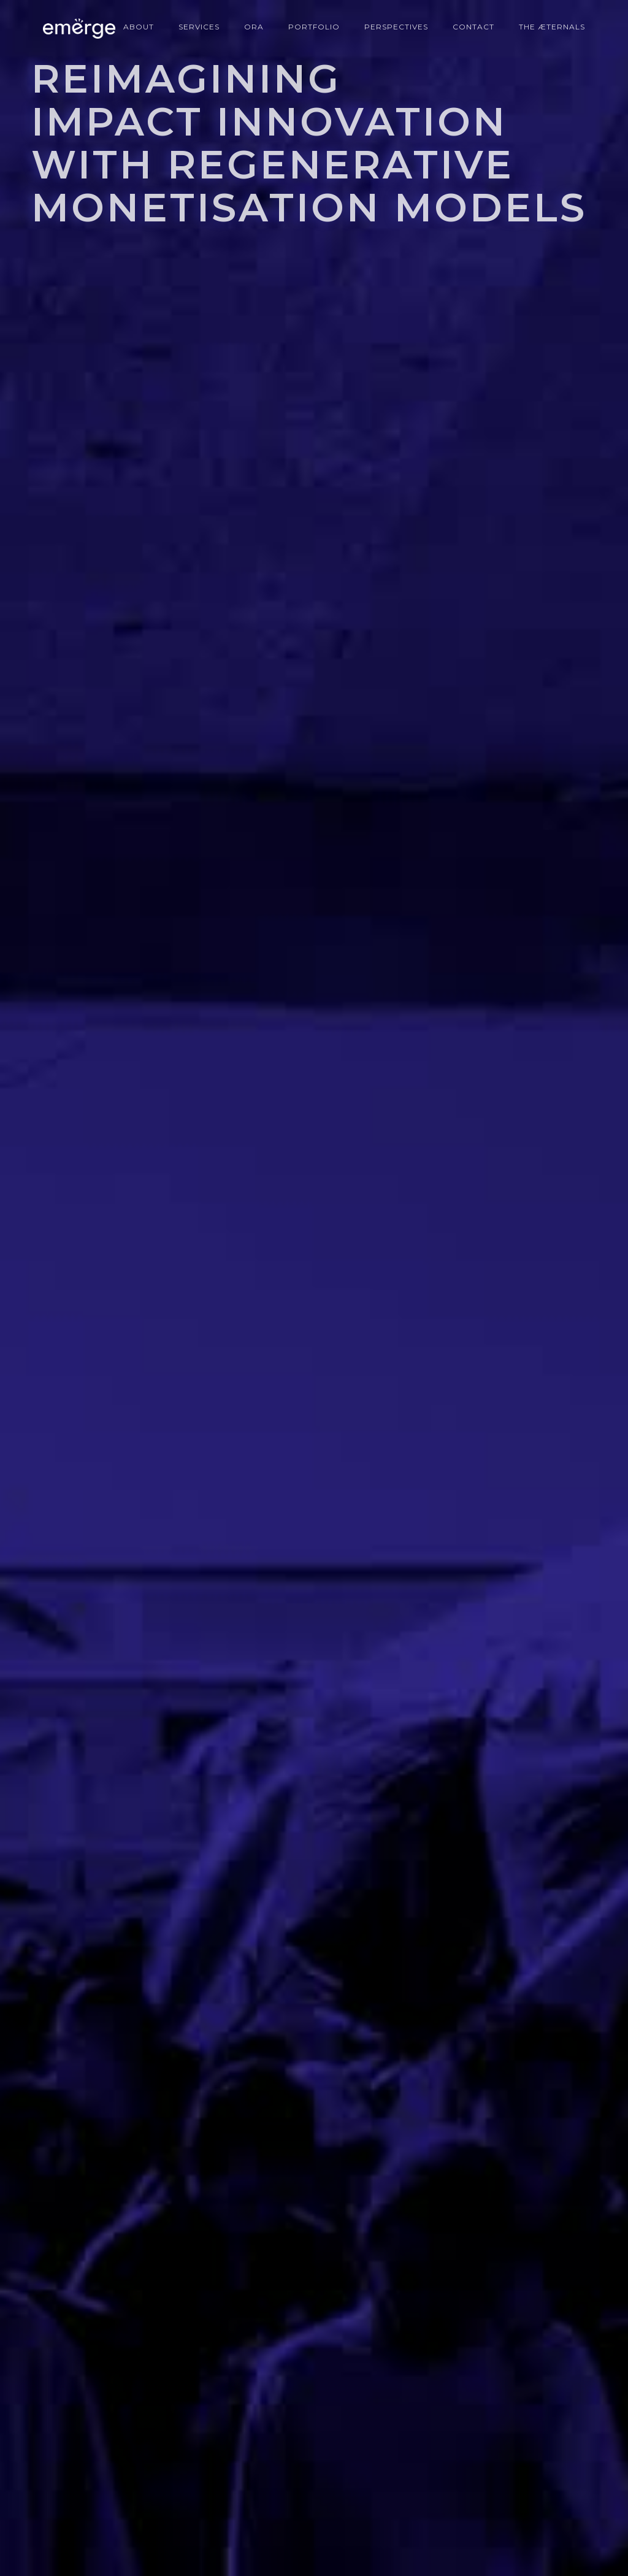  What do you see at coordinates (473, 26) in the screenshot?
I see `CONTACT` at bounding box center [473, 26].